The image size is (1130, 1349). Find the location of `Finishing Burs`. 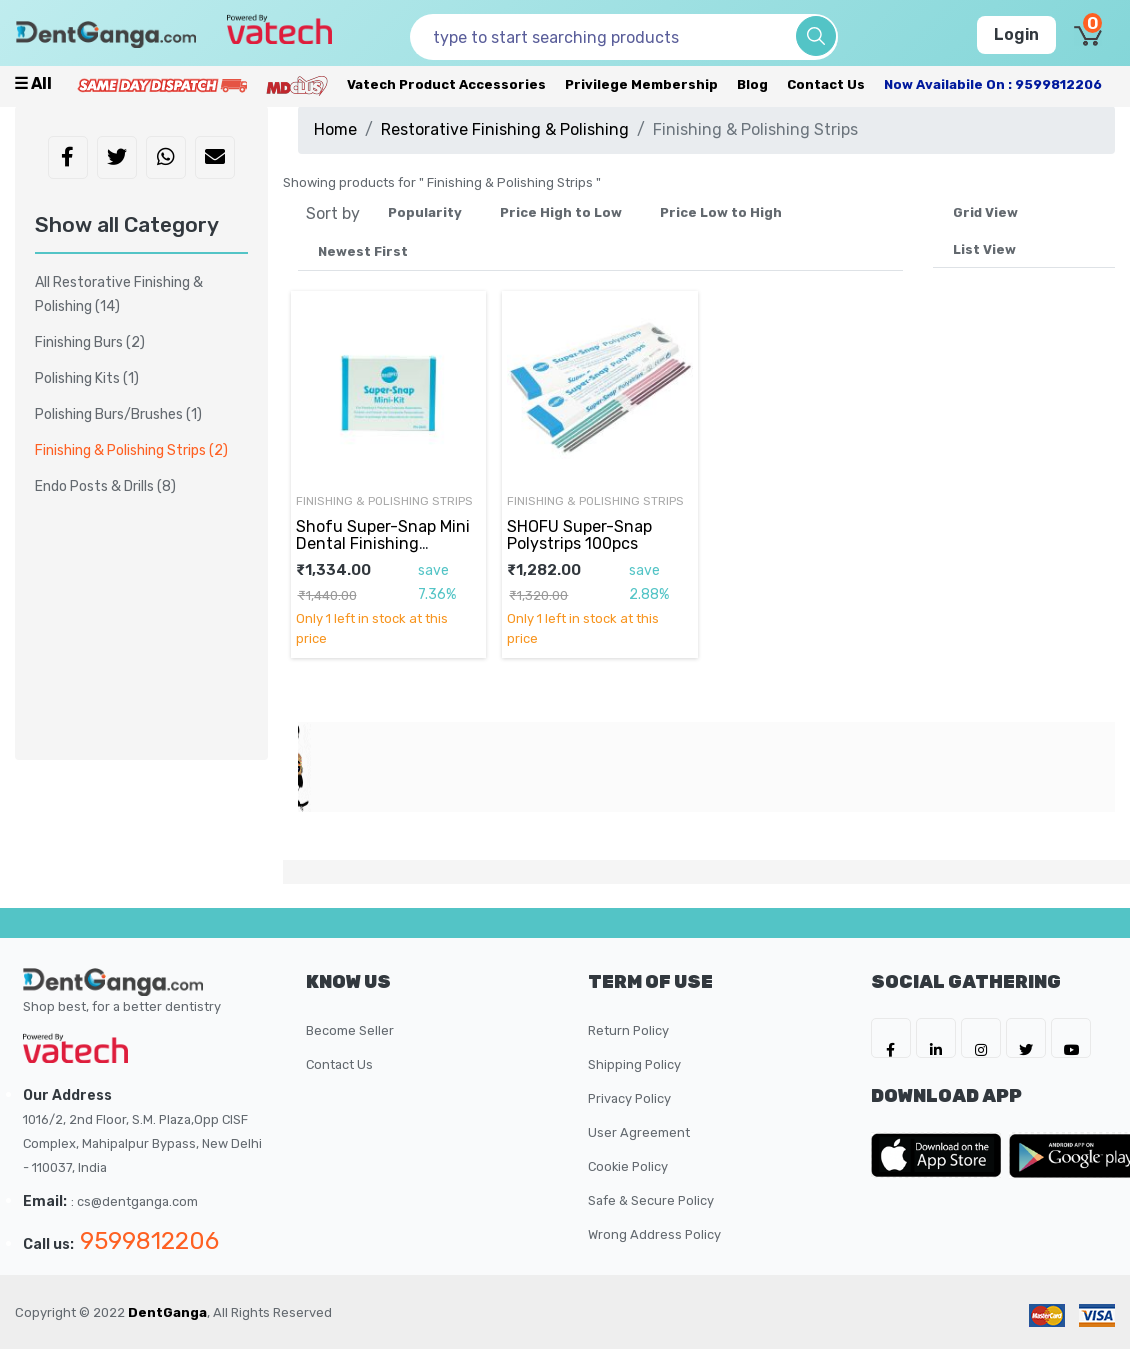

Finishing Burs is located at coordinates (90, 342).